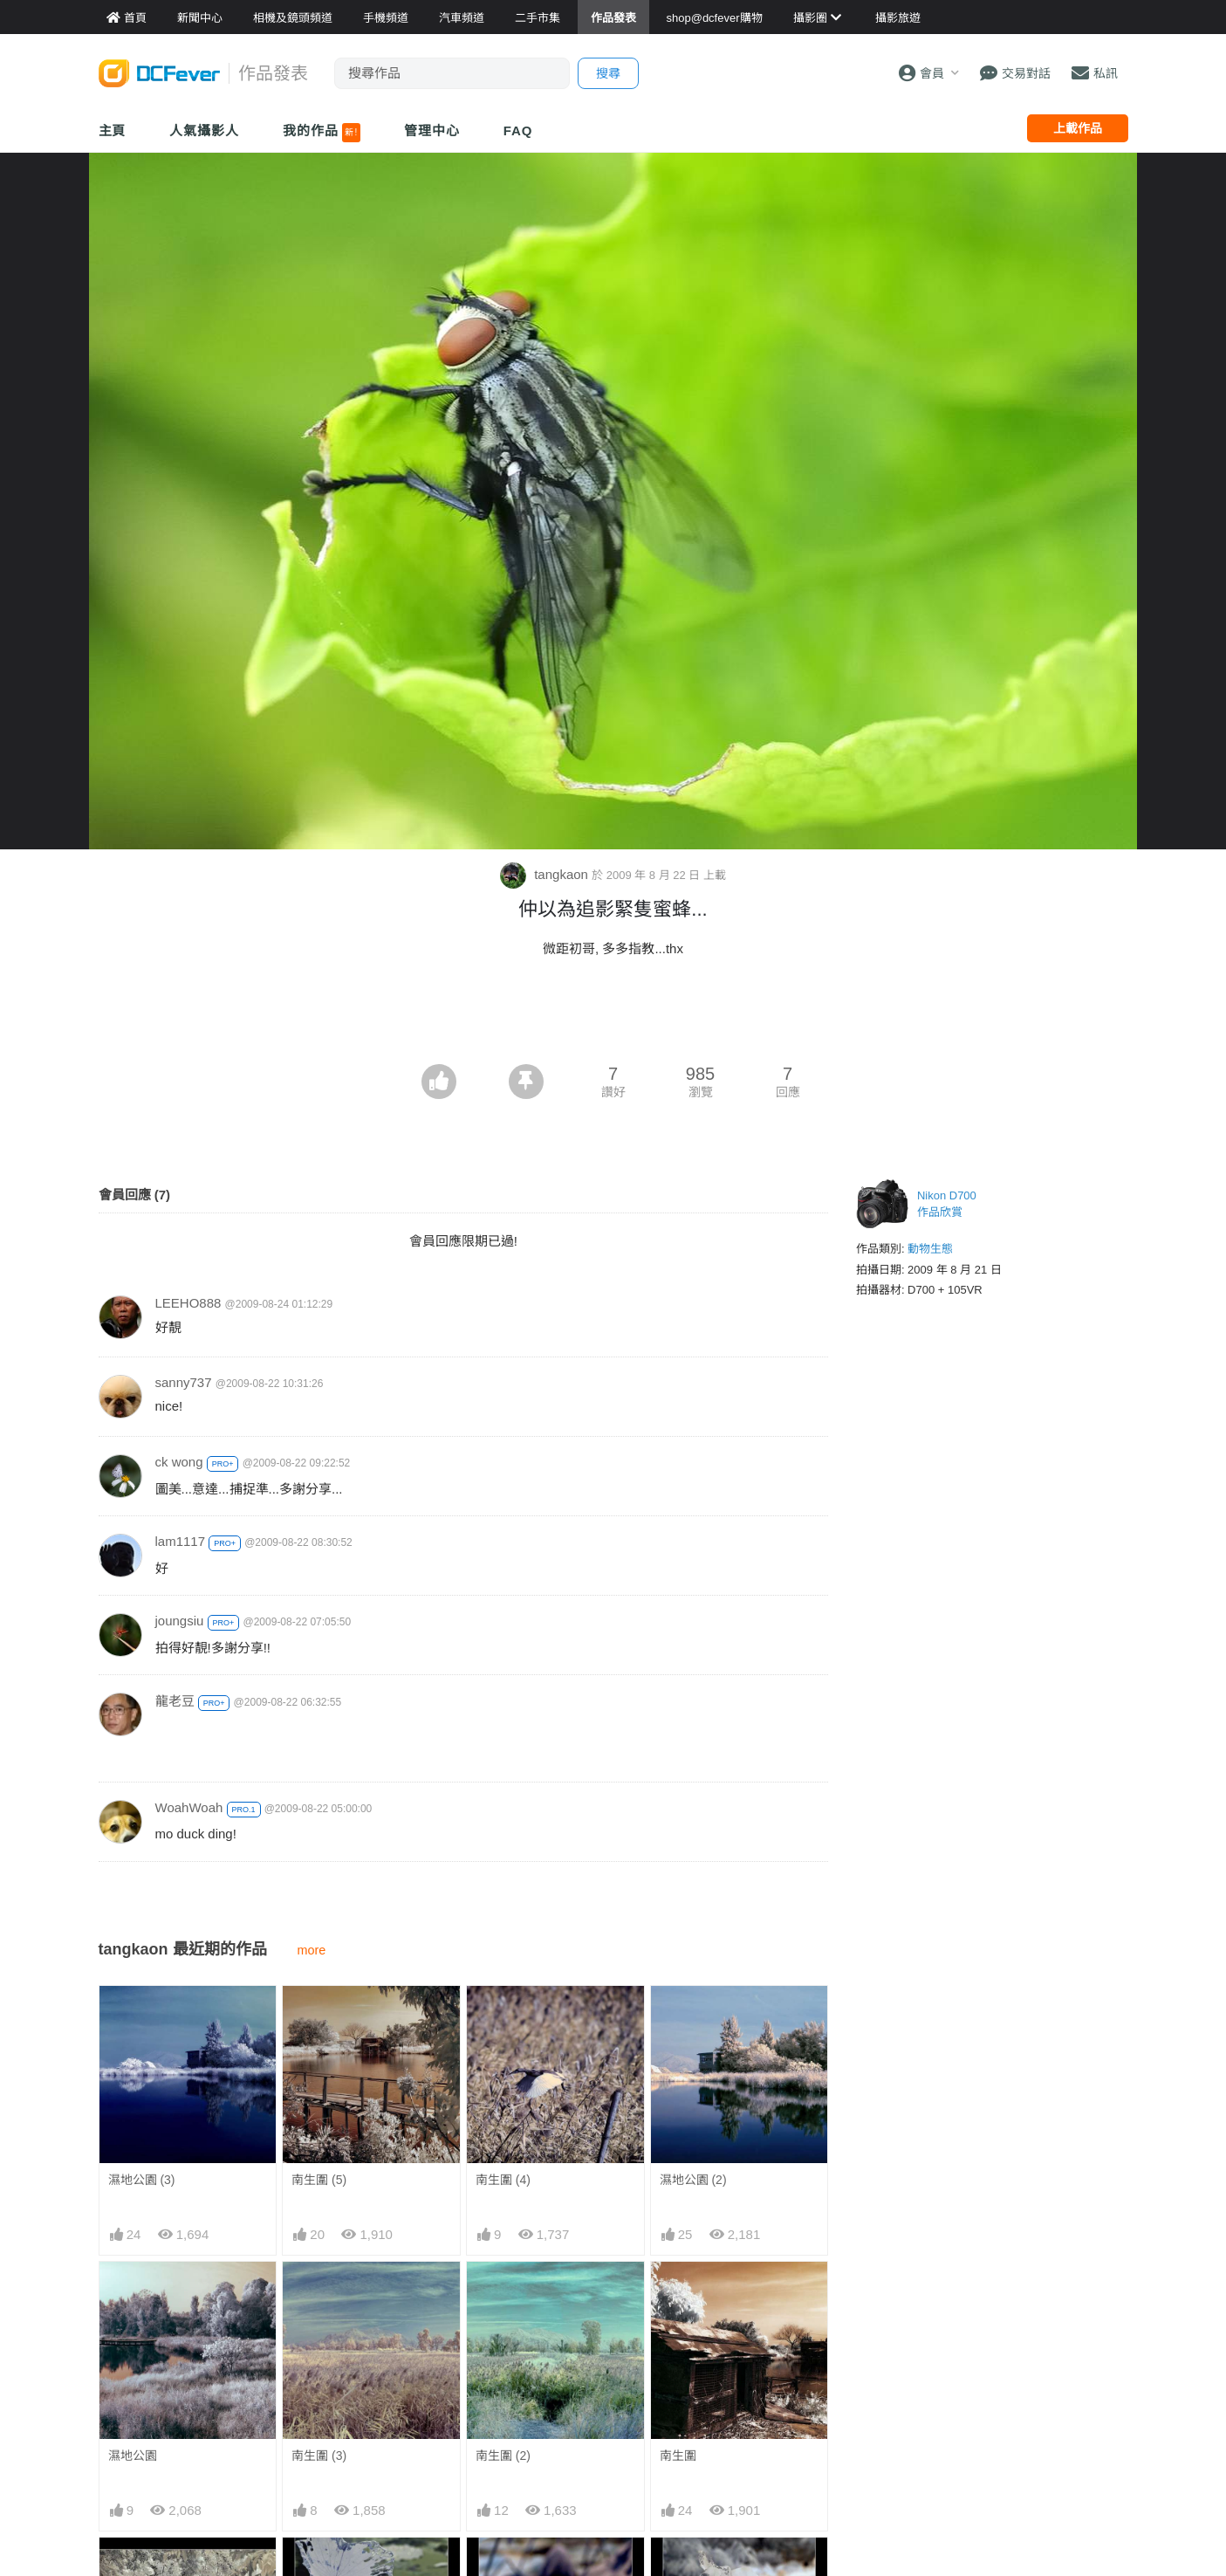 This screenshot has height=2576, width=1226. Describe the element at coordinates (113, 130) in the screenshot. I see `主頁` at that location.